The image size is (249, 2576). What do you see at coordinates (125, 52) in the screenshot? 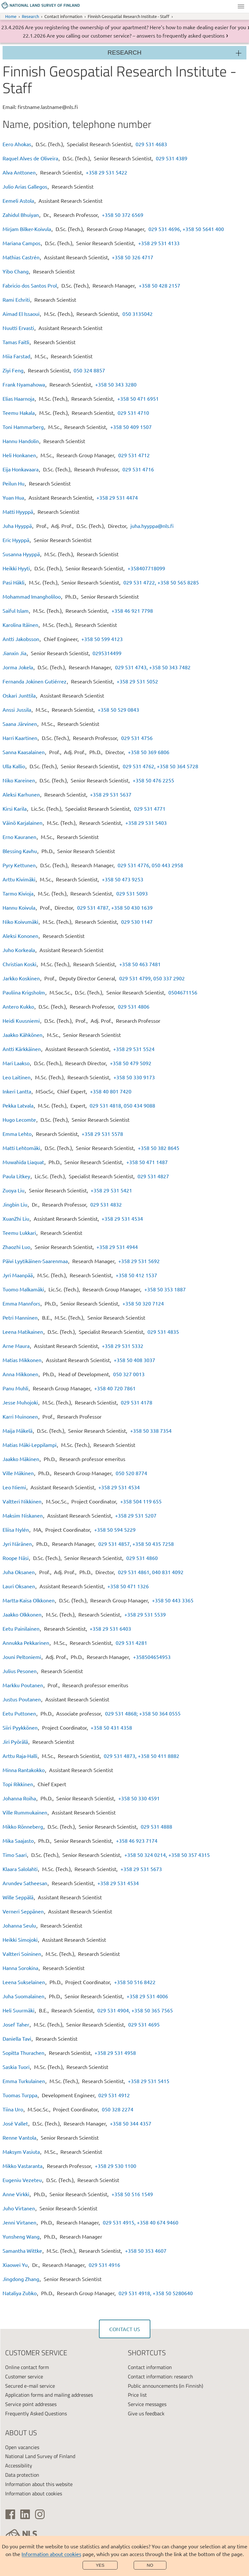
I see `Research [Section menu]` at bounding box center [125, 52].